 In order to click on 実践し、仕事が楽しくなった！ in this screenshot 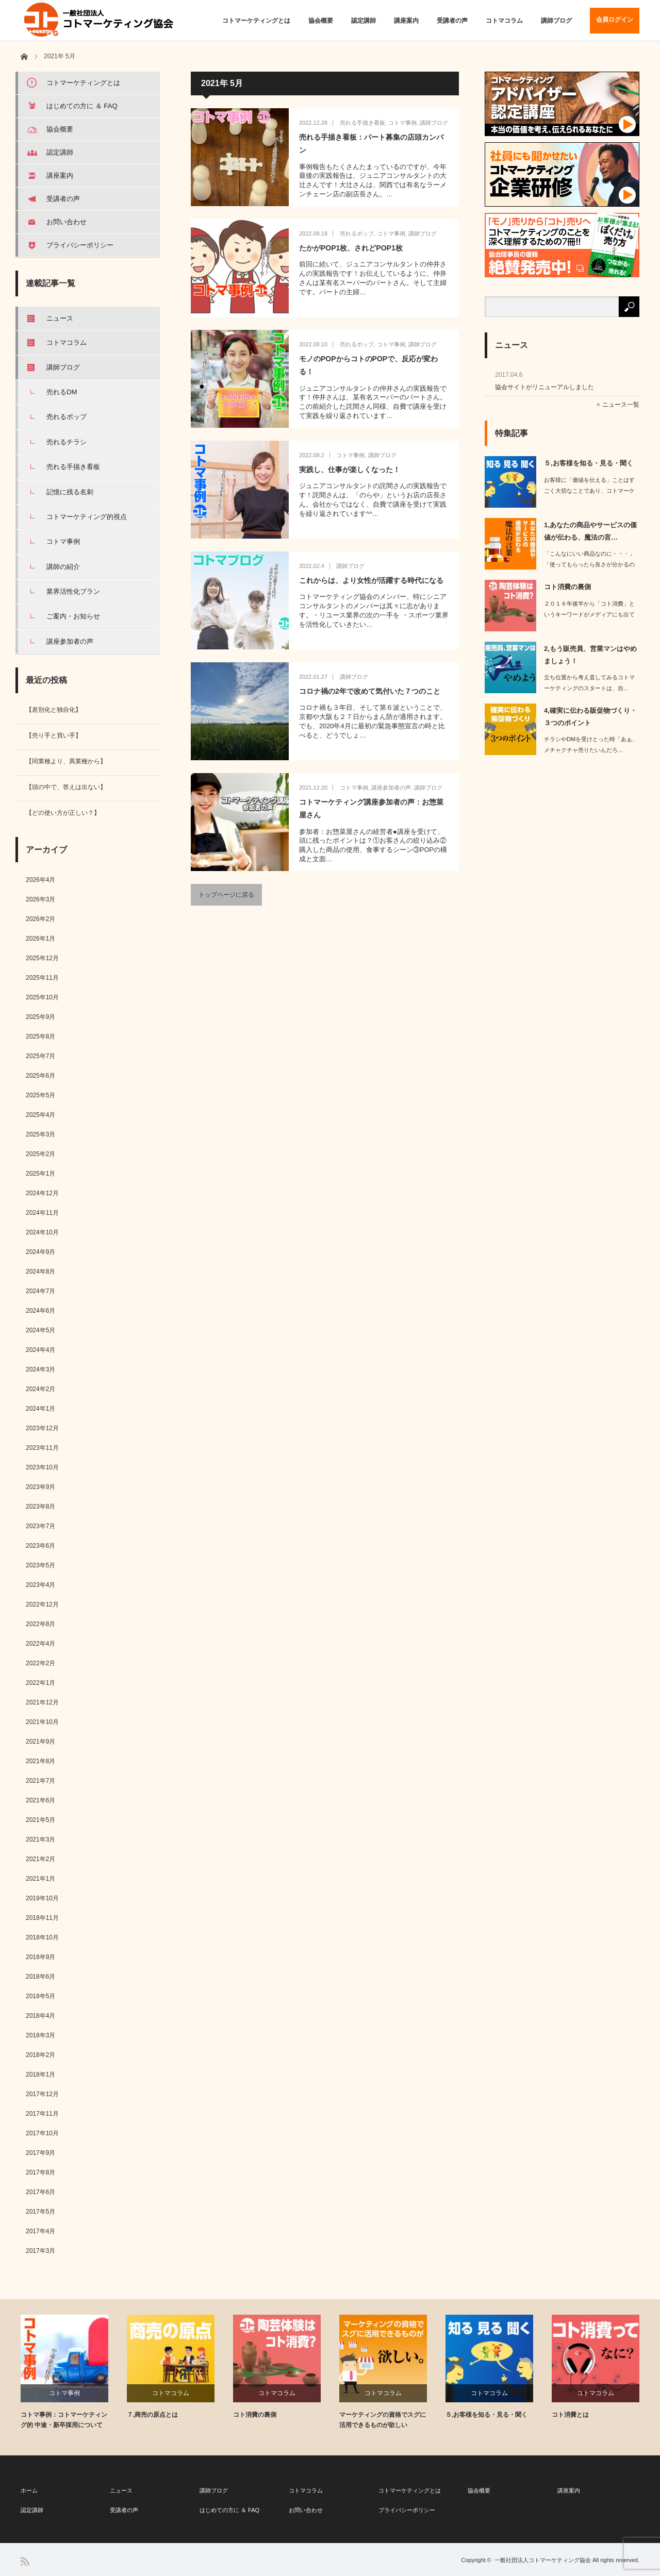, I will do `click(349, 469)`.